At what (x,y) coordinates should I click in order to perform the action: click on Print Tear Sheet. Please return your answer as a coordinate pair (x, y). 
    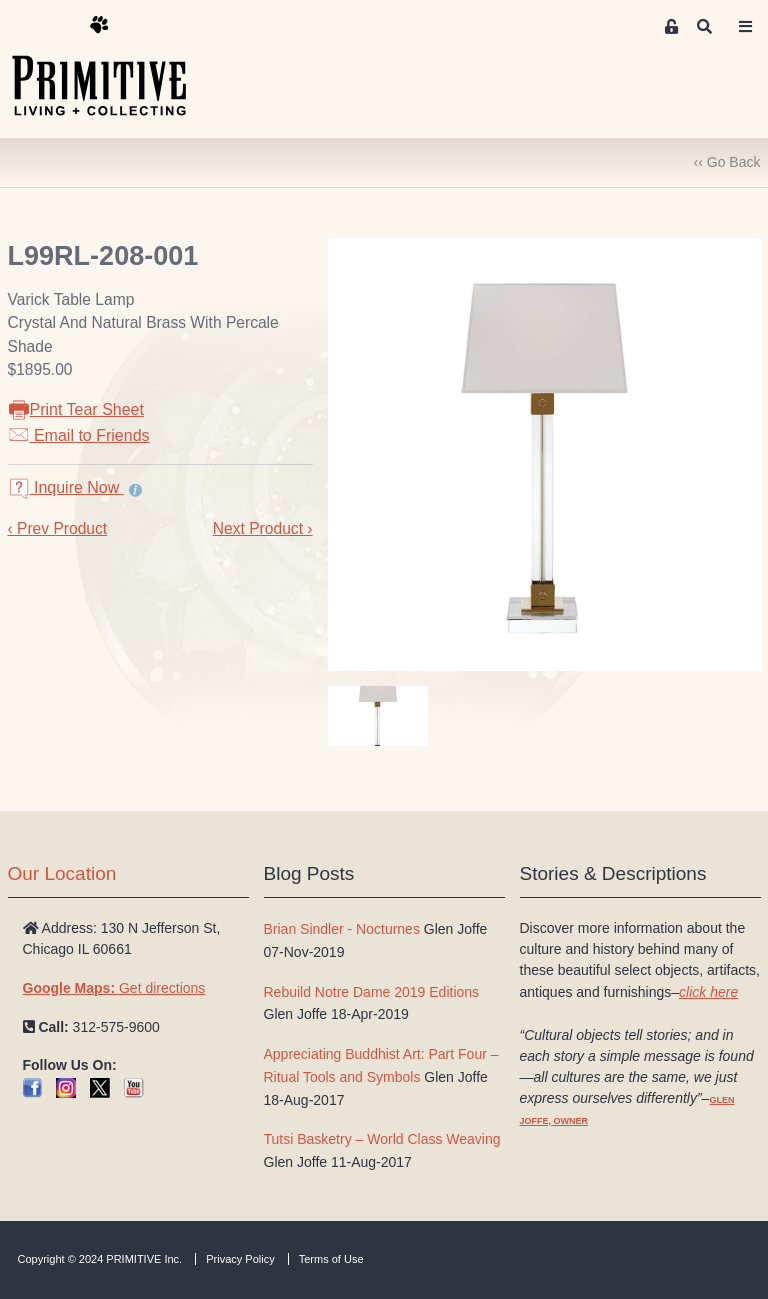
    Looking at the image, I should click on (76, 409).